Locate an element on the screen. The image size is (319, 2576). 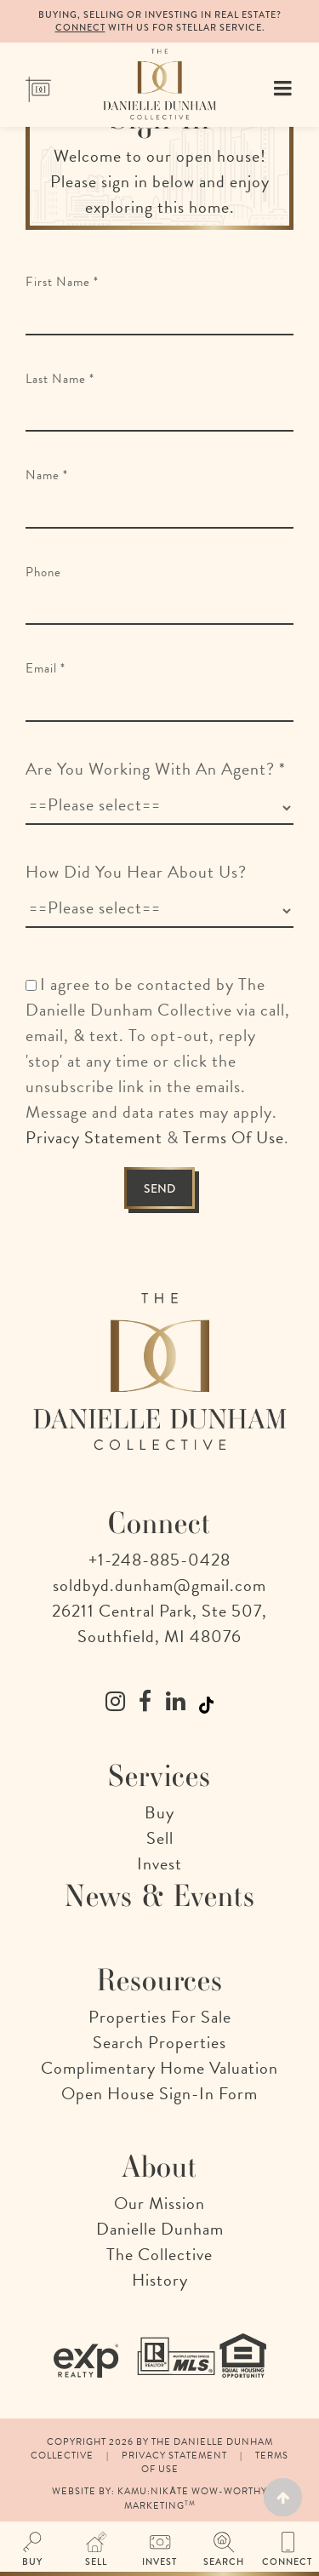
Search Properties is located at coordinates (159, 2042).